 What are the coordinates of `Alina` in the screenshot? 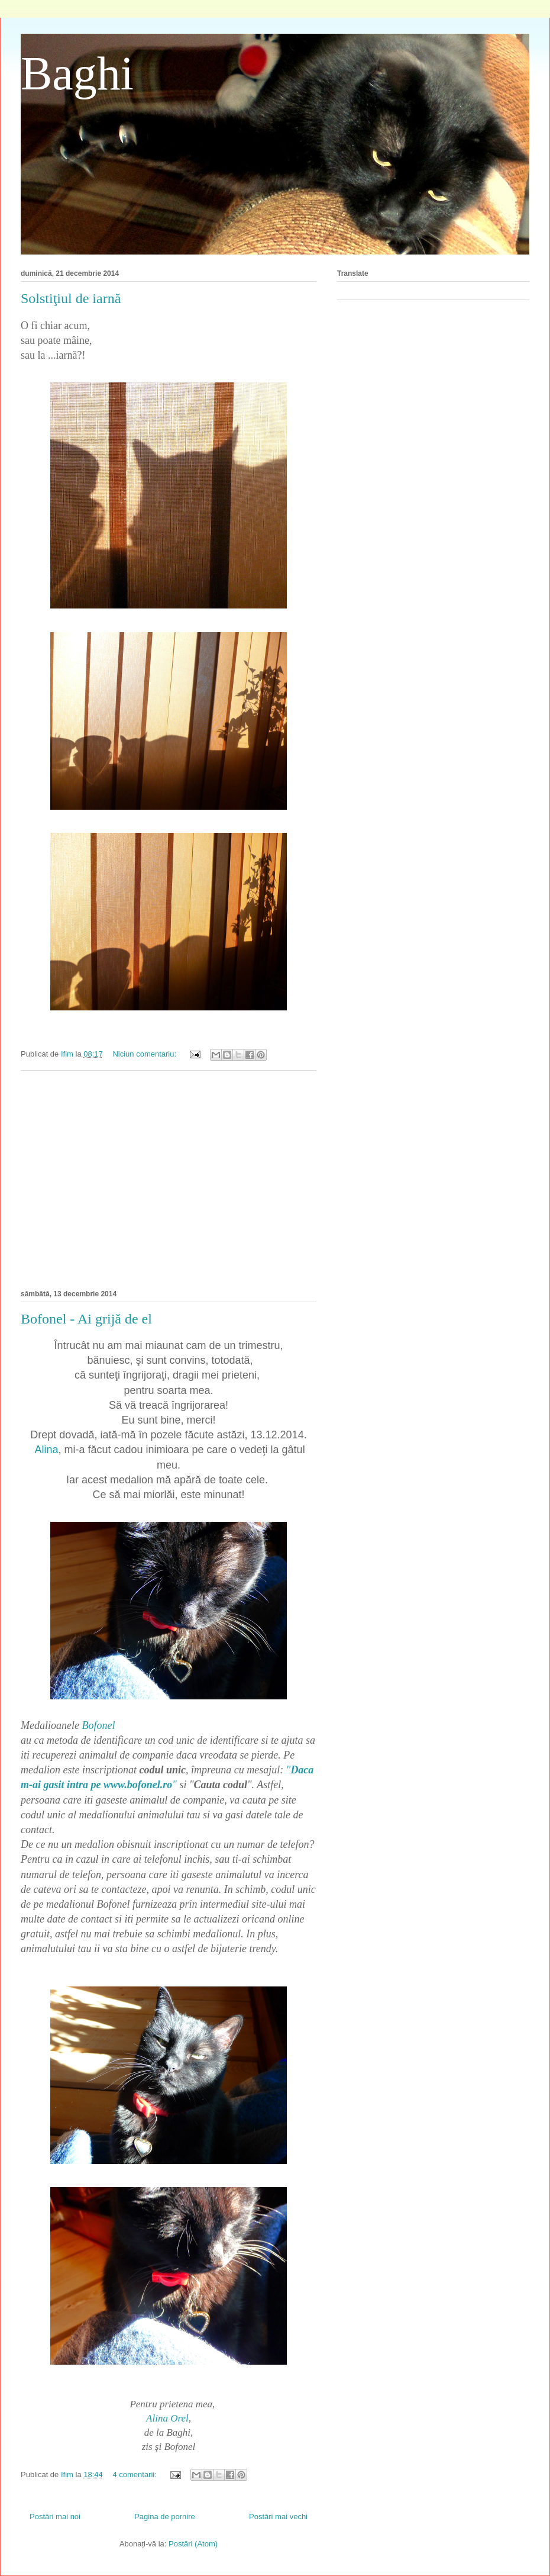 It's located at (46, 1450).